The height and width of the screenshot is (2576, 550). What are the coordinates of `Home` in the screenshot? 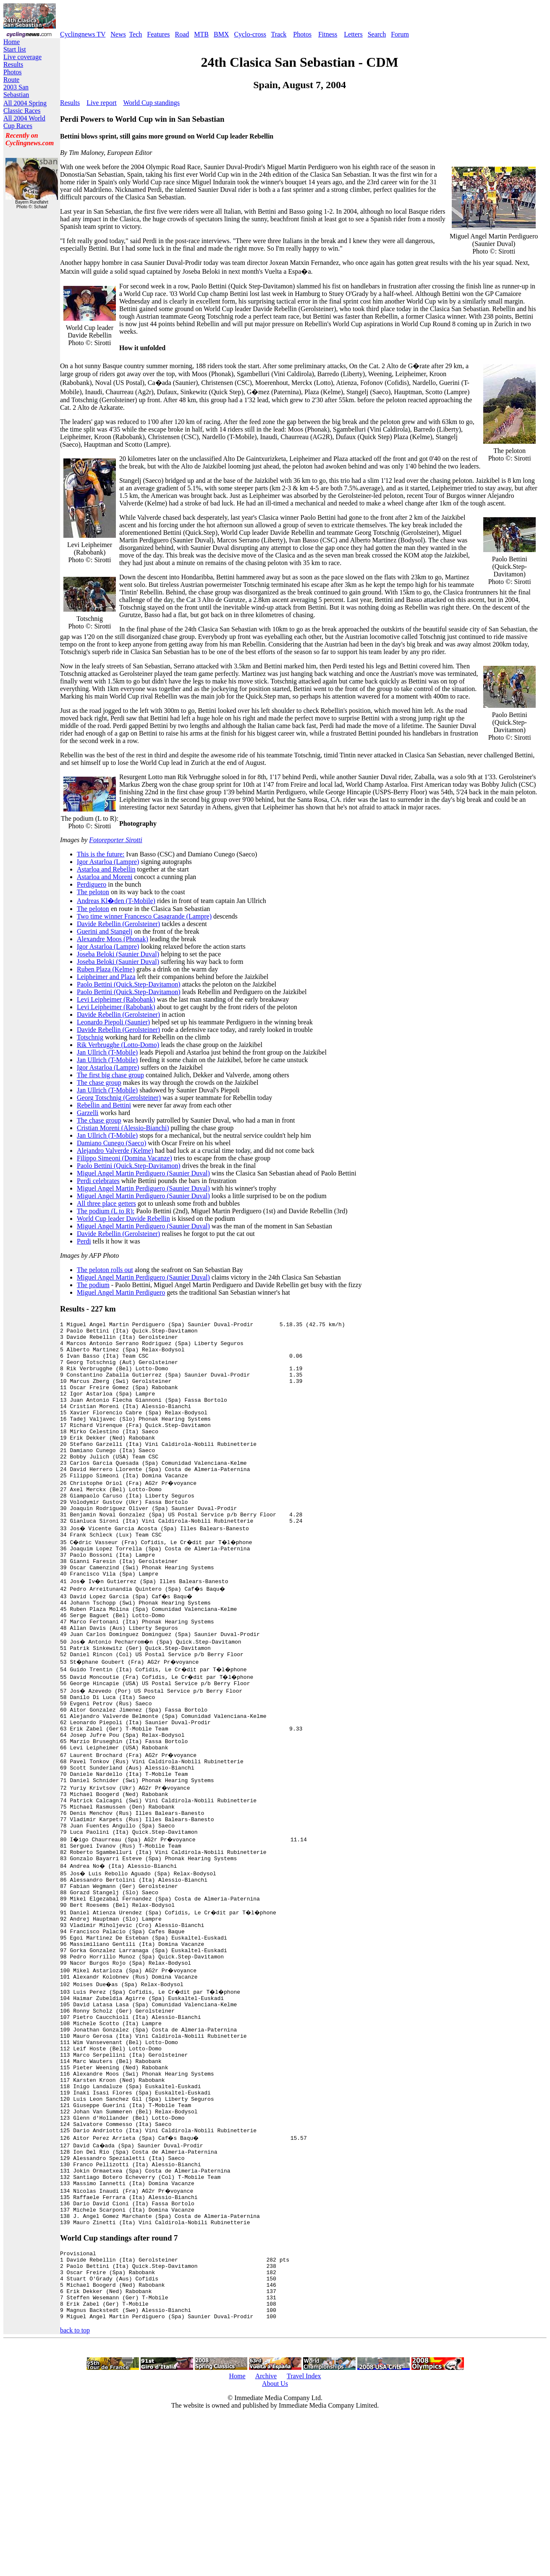 It's located at (11, 41).